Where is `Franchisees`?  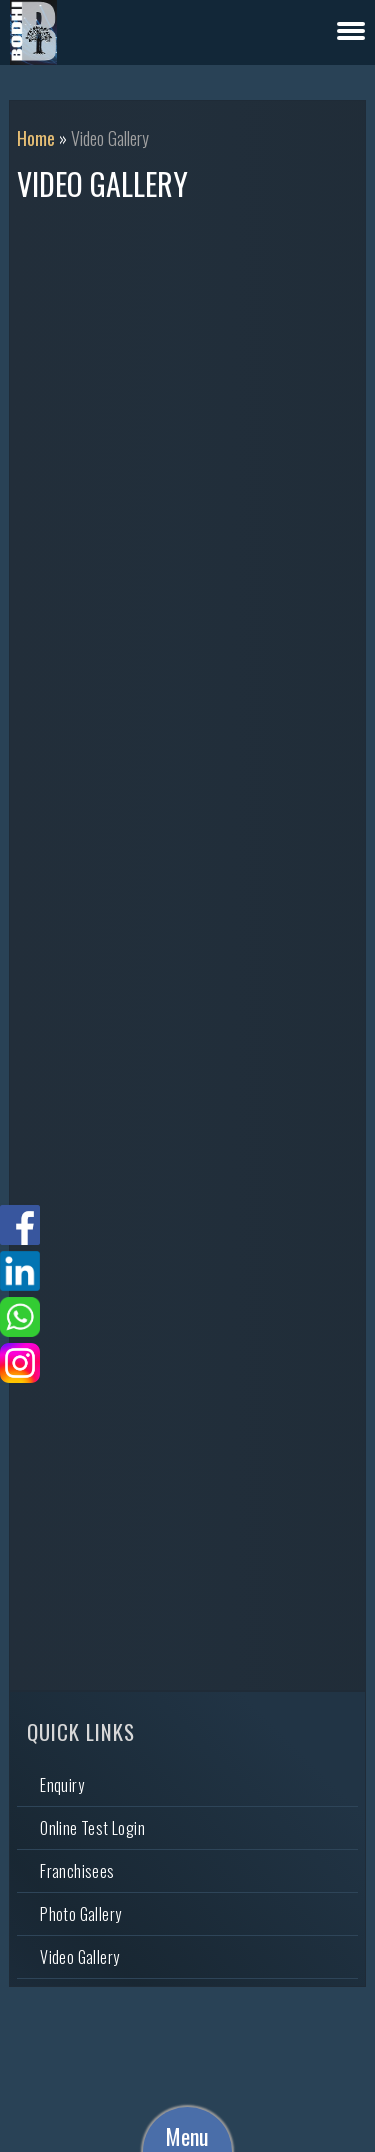 Franchisees is located at coordinates (77, 1871).